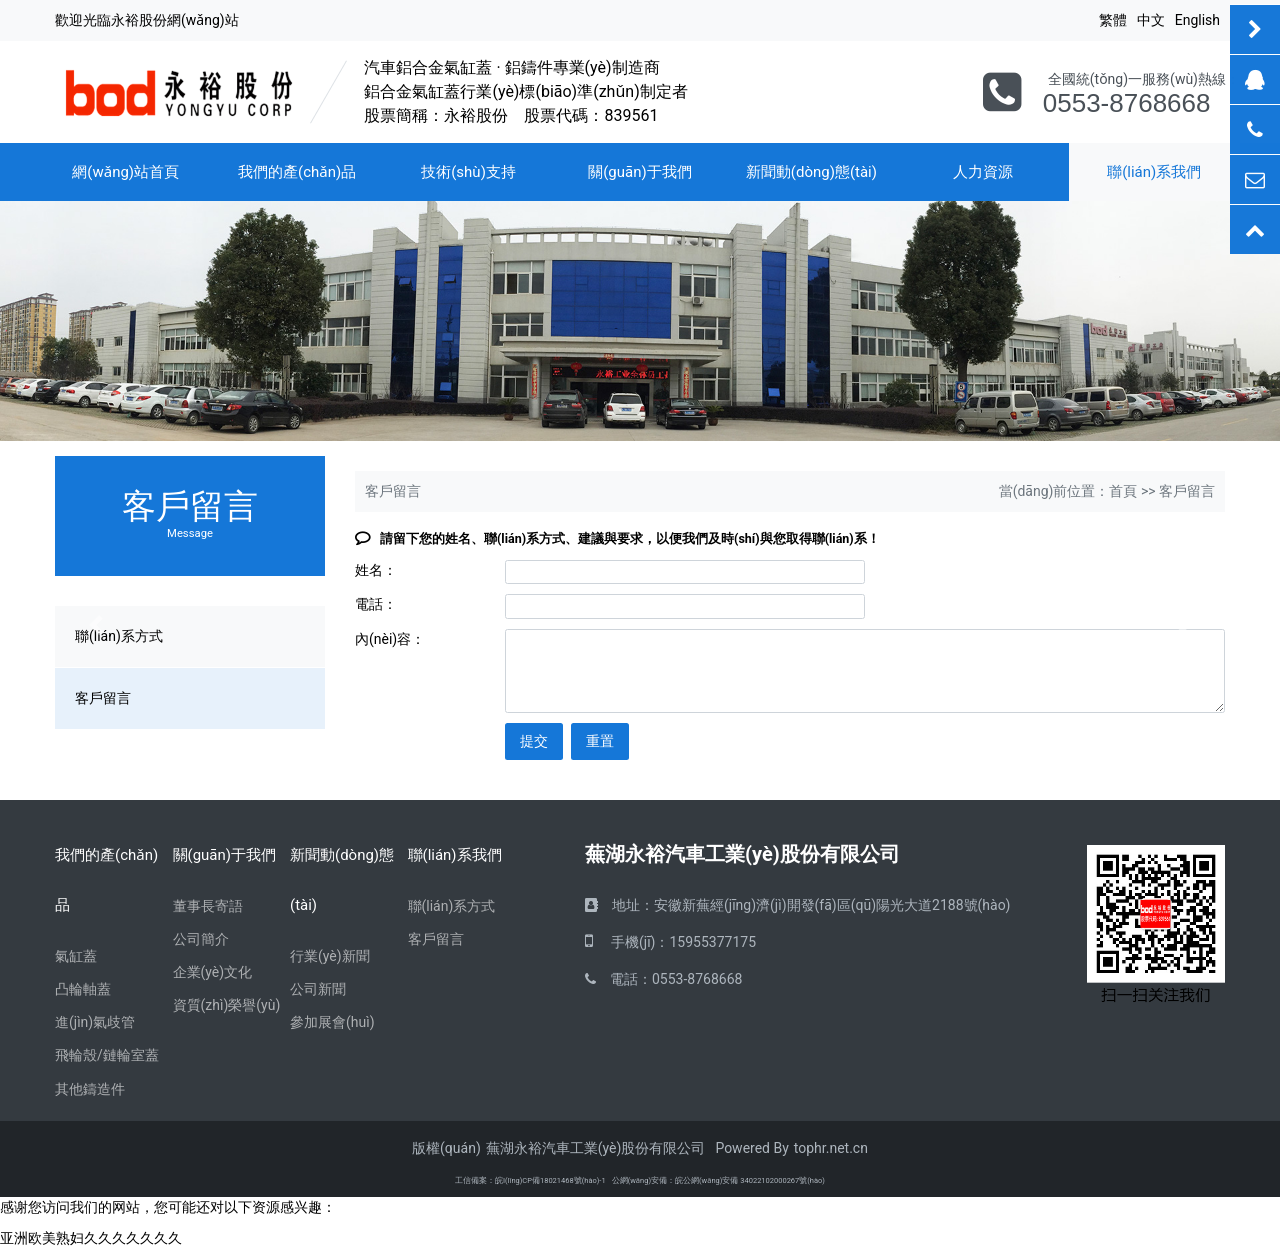  Describe the element at coordinates (95, 1022) in the screenshot. I see `進(jìn)氣歧管` at that location.